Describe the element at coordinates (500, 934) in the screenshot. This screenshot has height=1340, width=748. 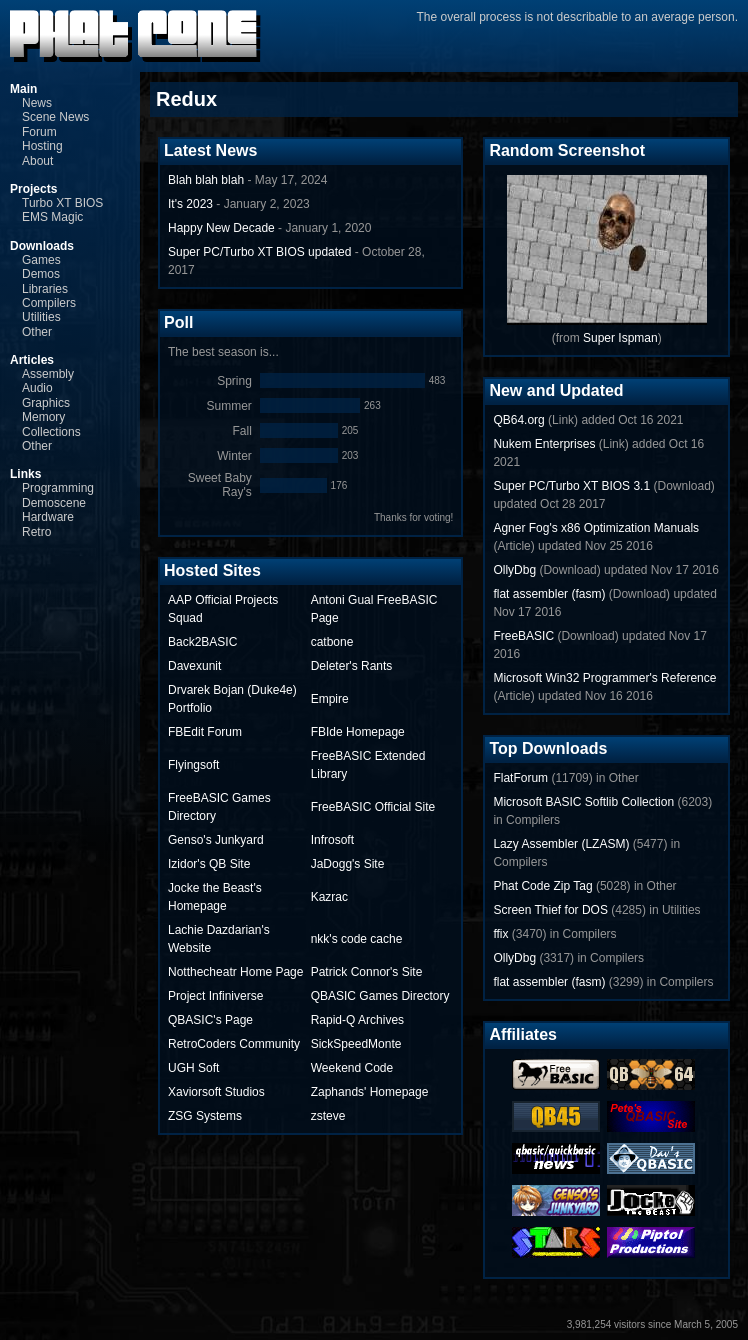
I see `ffix` at that location.